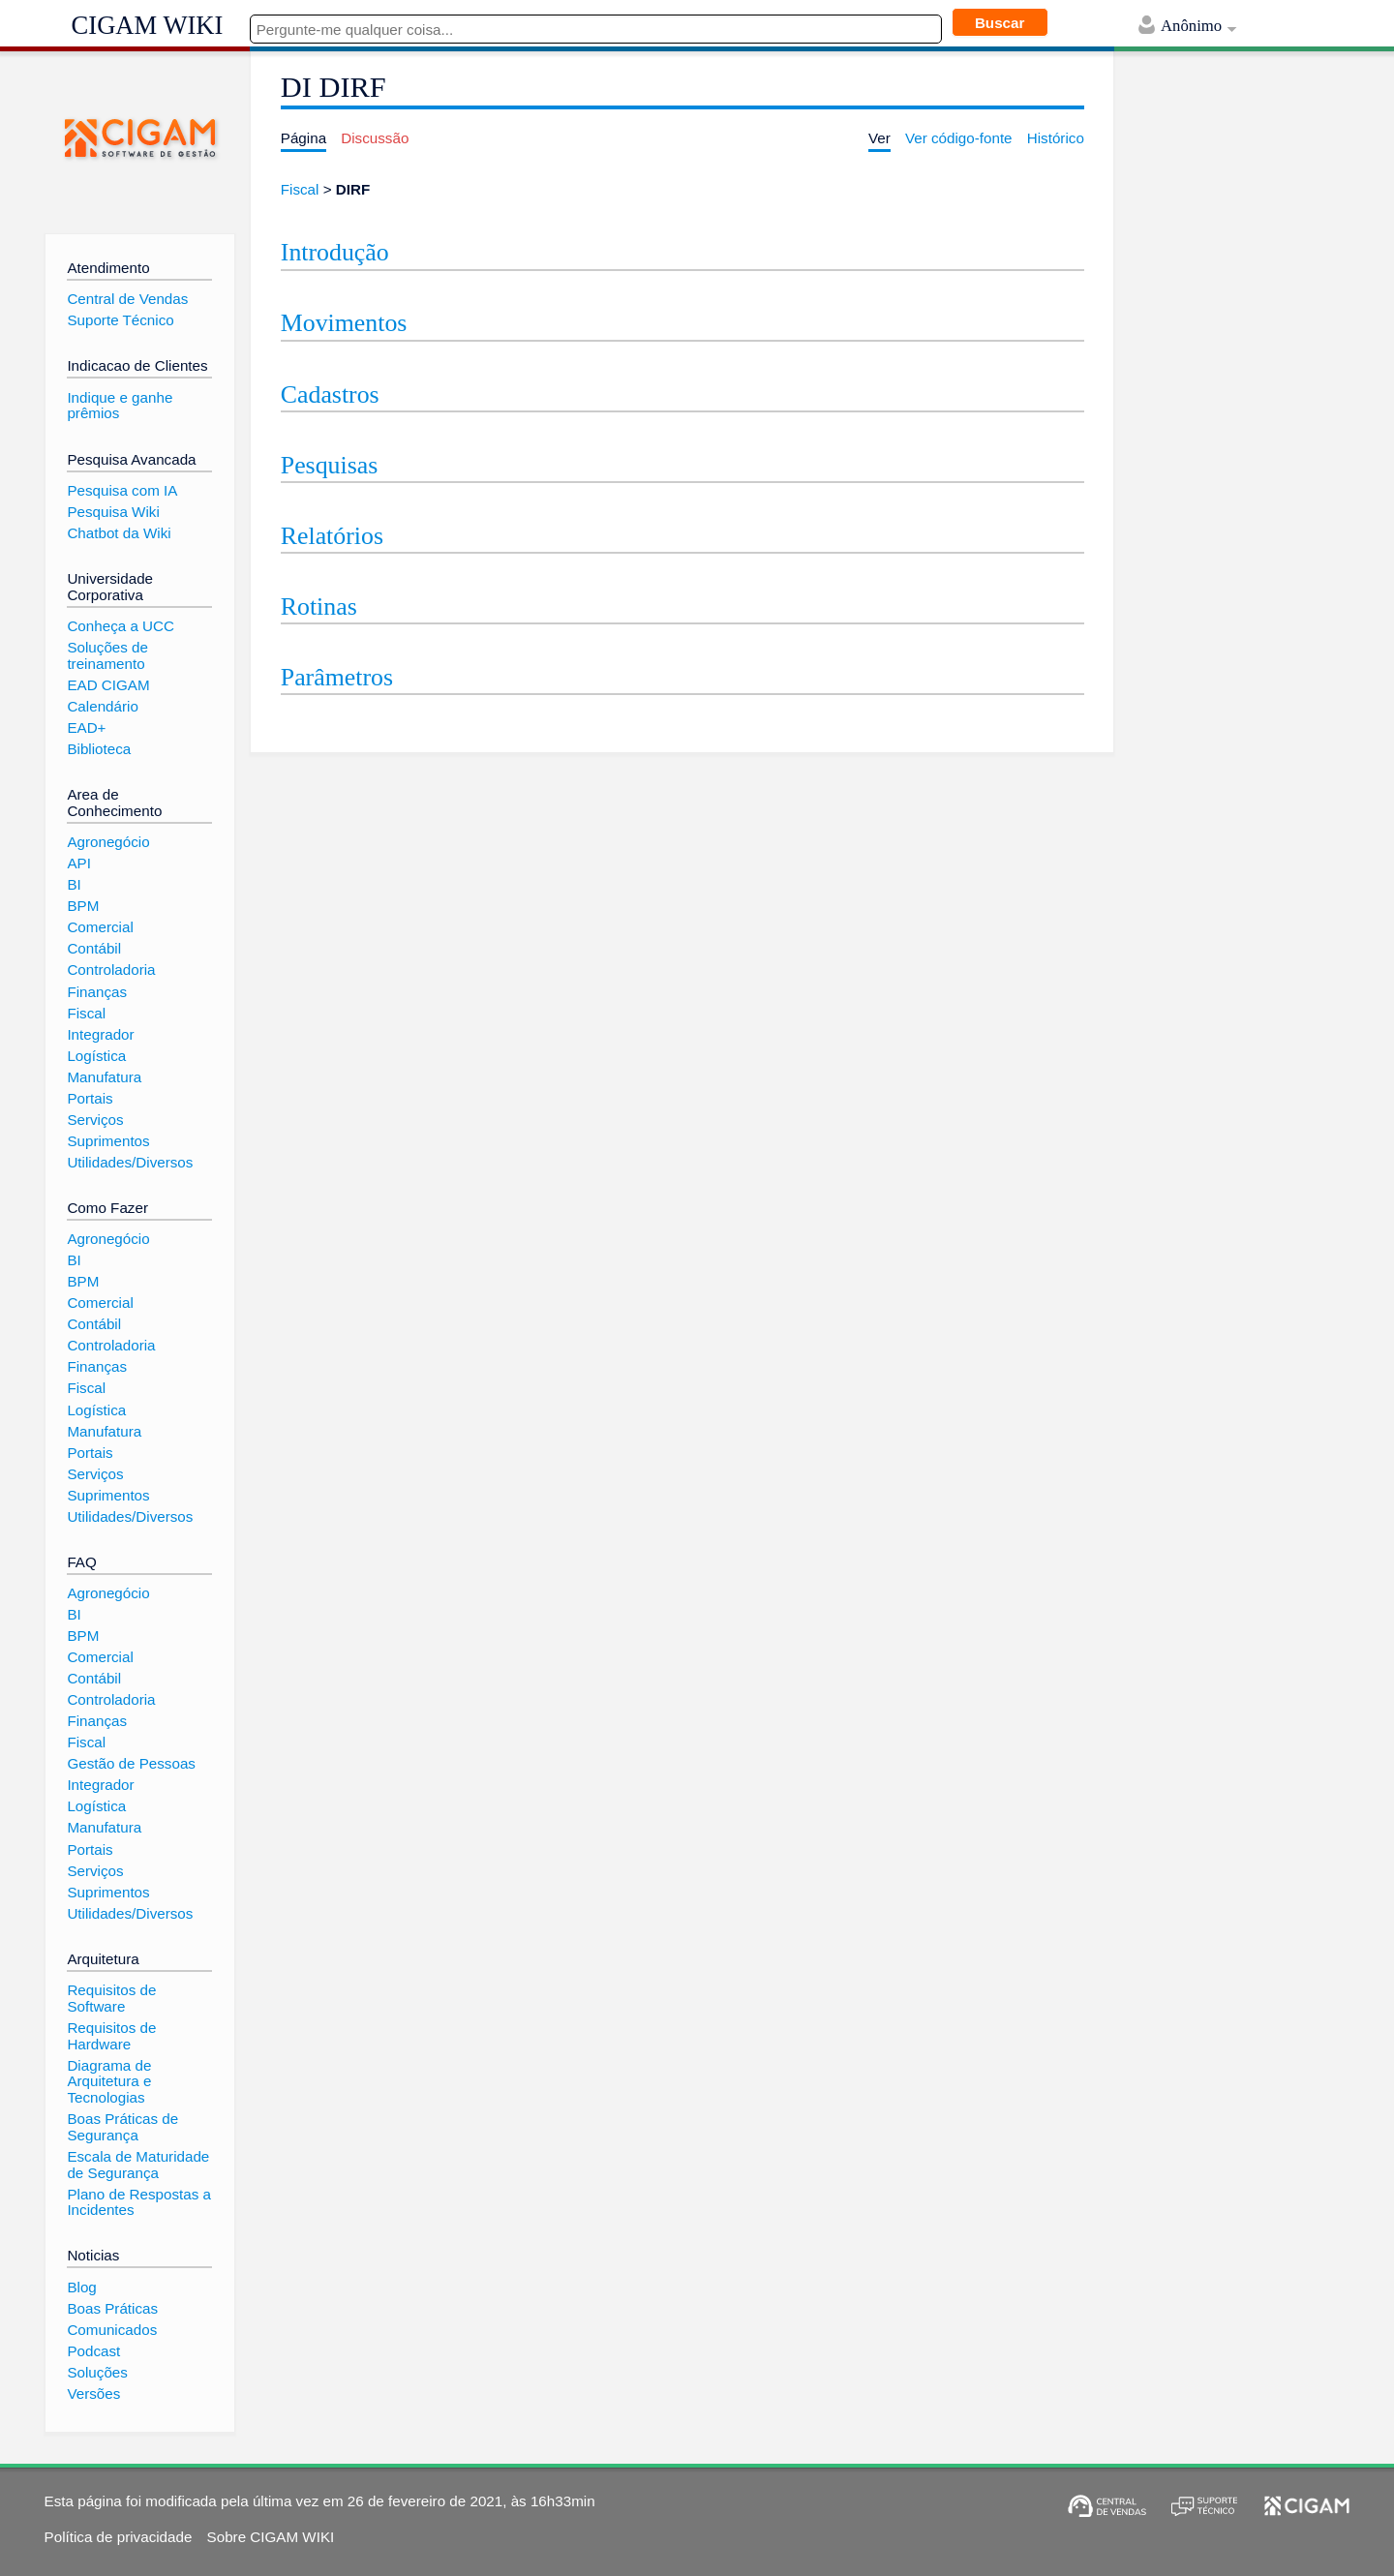  Describe the element at coordinates (332, 536) in the screenshot. I see `Relatórios` at that location.